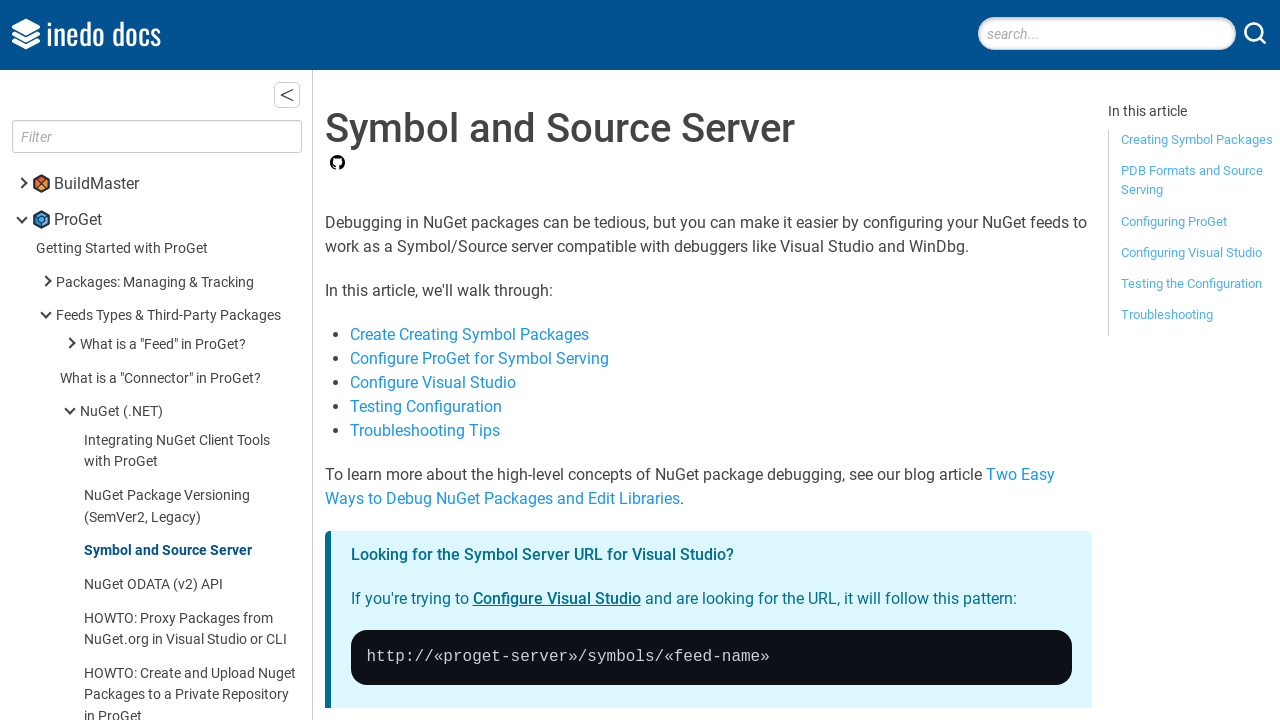  Describe the element at coordinates (479, 358) in the screenshot. I see `Configure ProGet for Symbol Serving` at that location.